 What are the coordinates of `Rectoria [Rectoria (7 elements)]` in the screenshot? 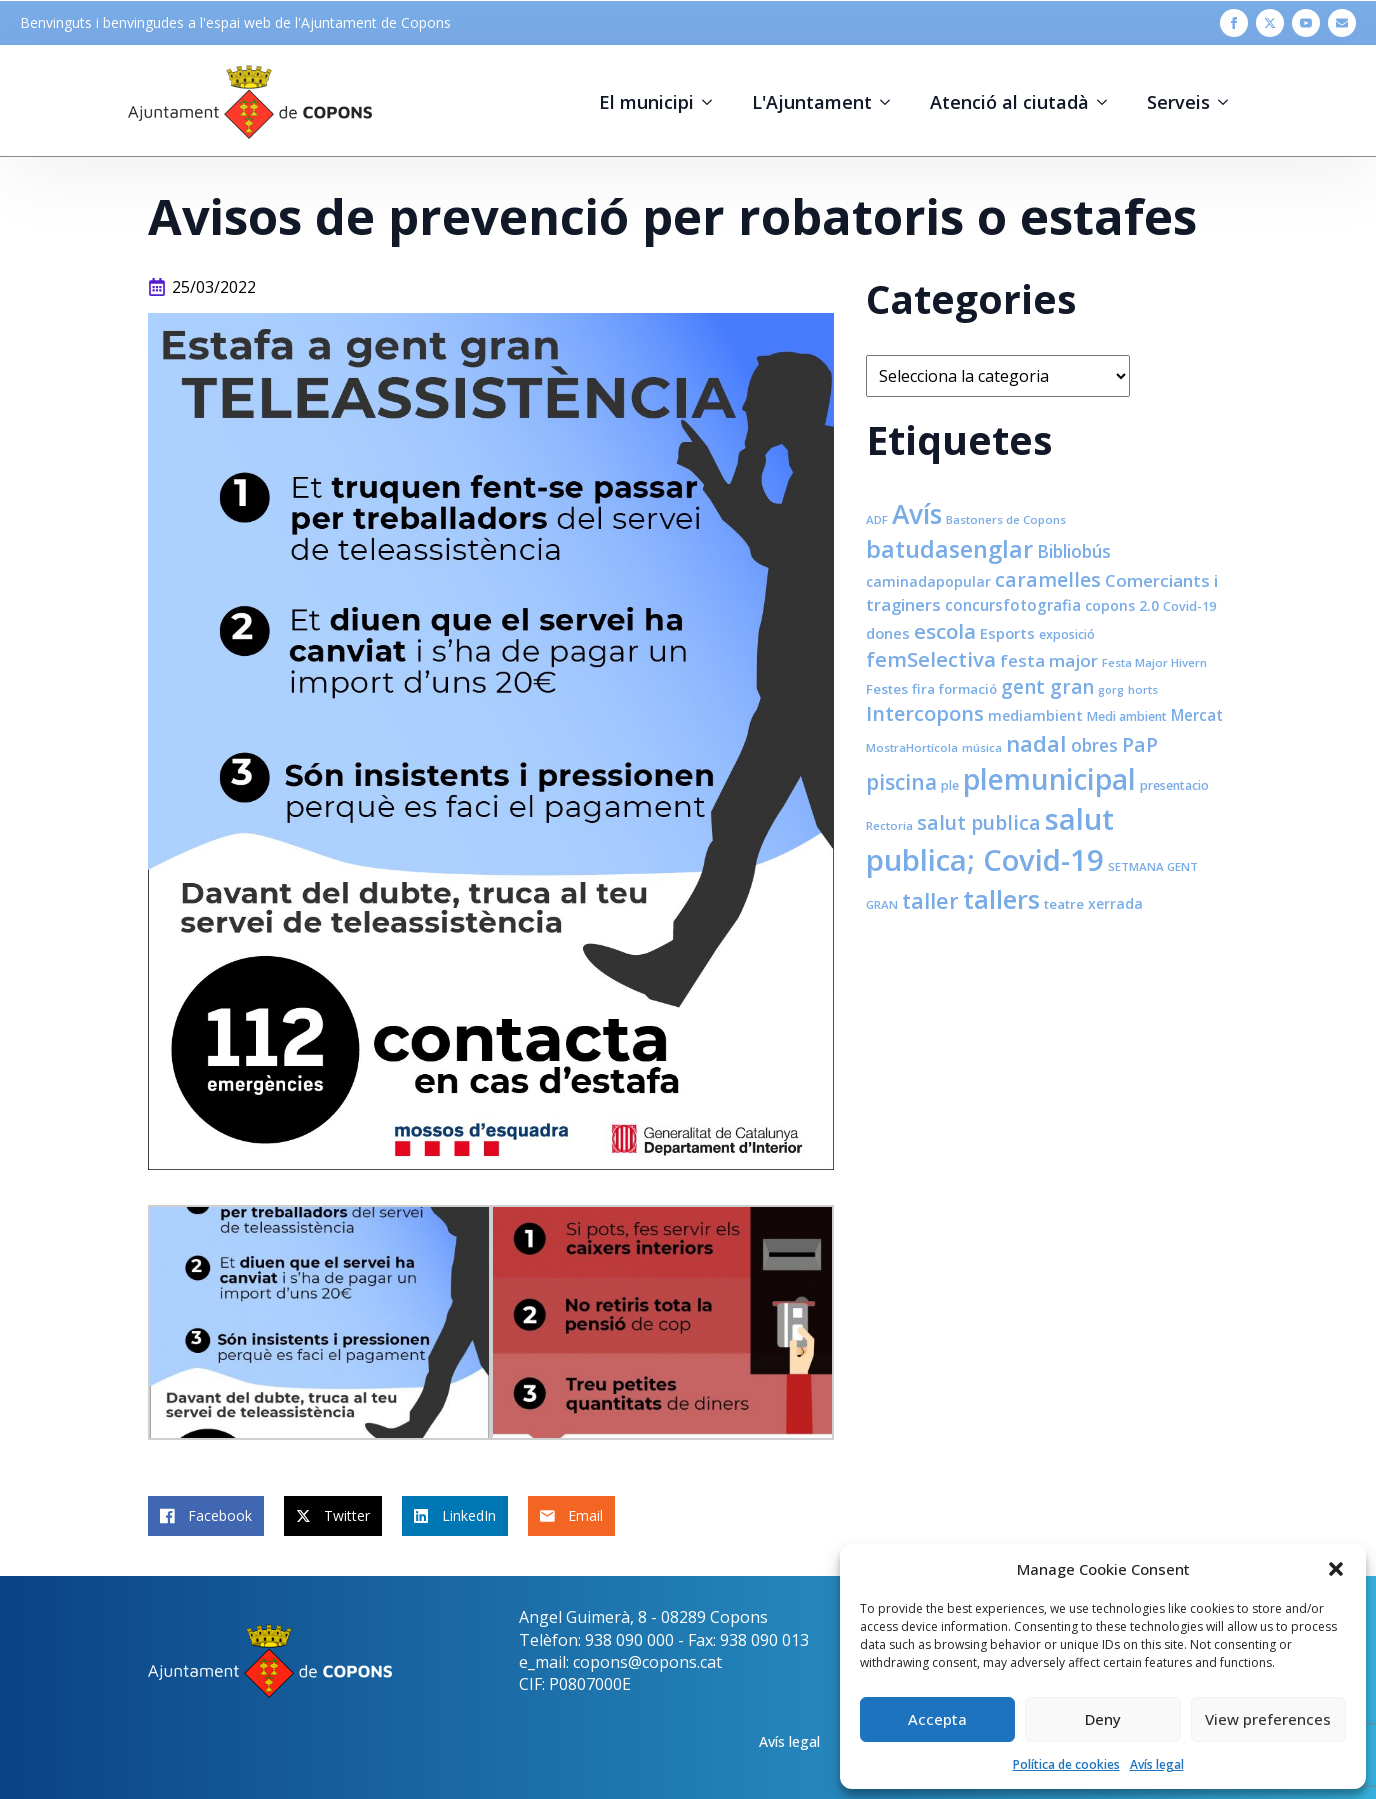 It's located at (889, 825).